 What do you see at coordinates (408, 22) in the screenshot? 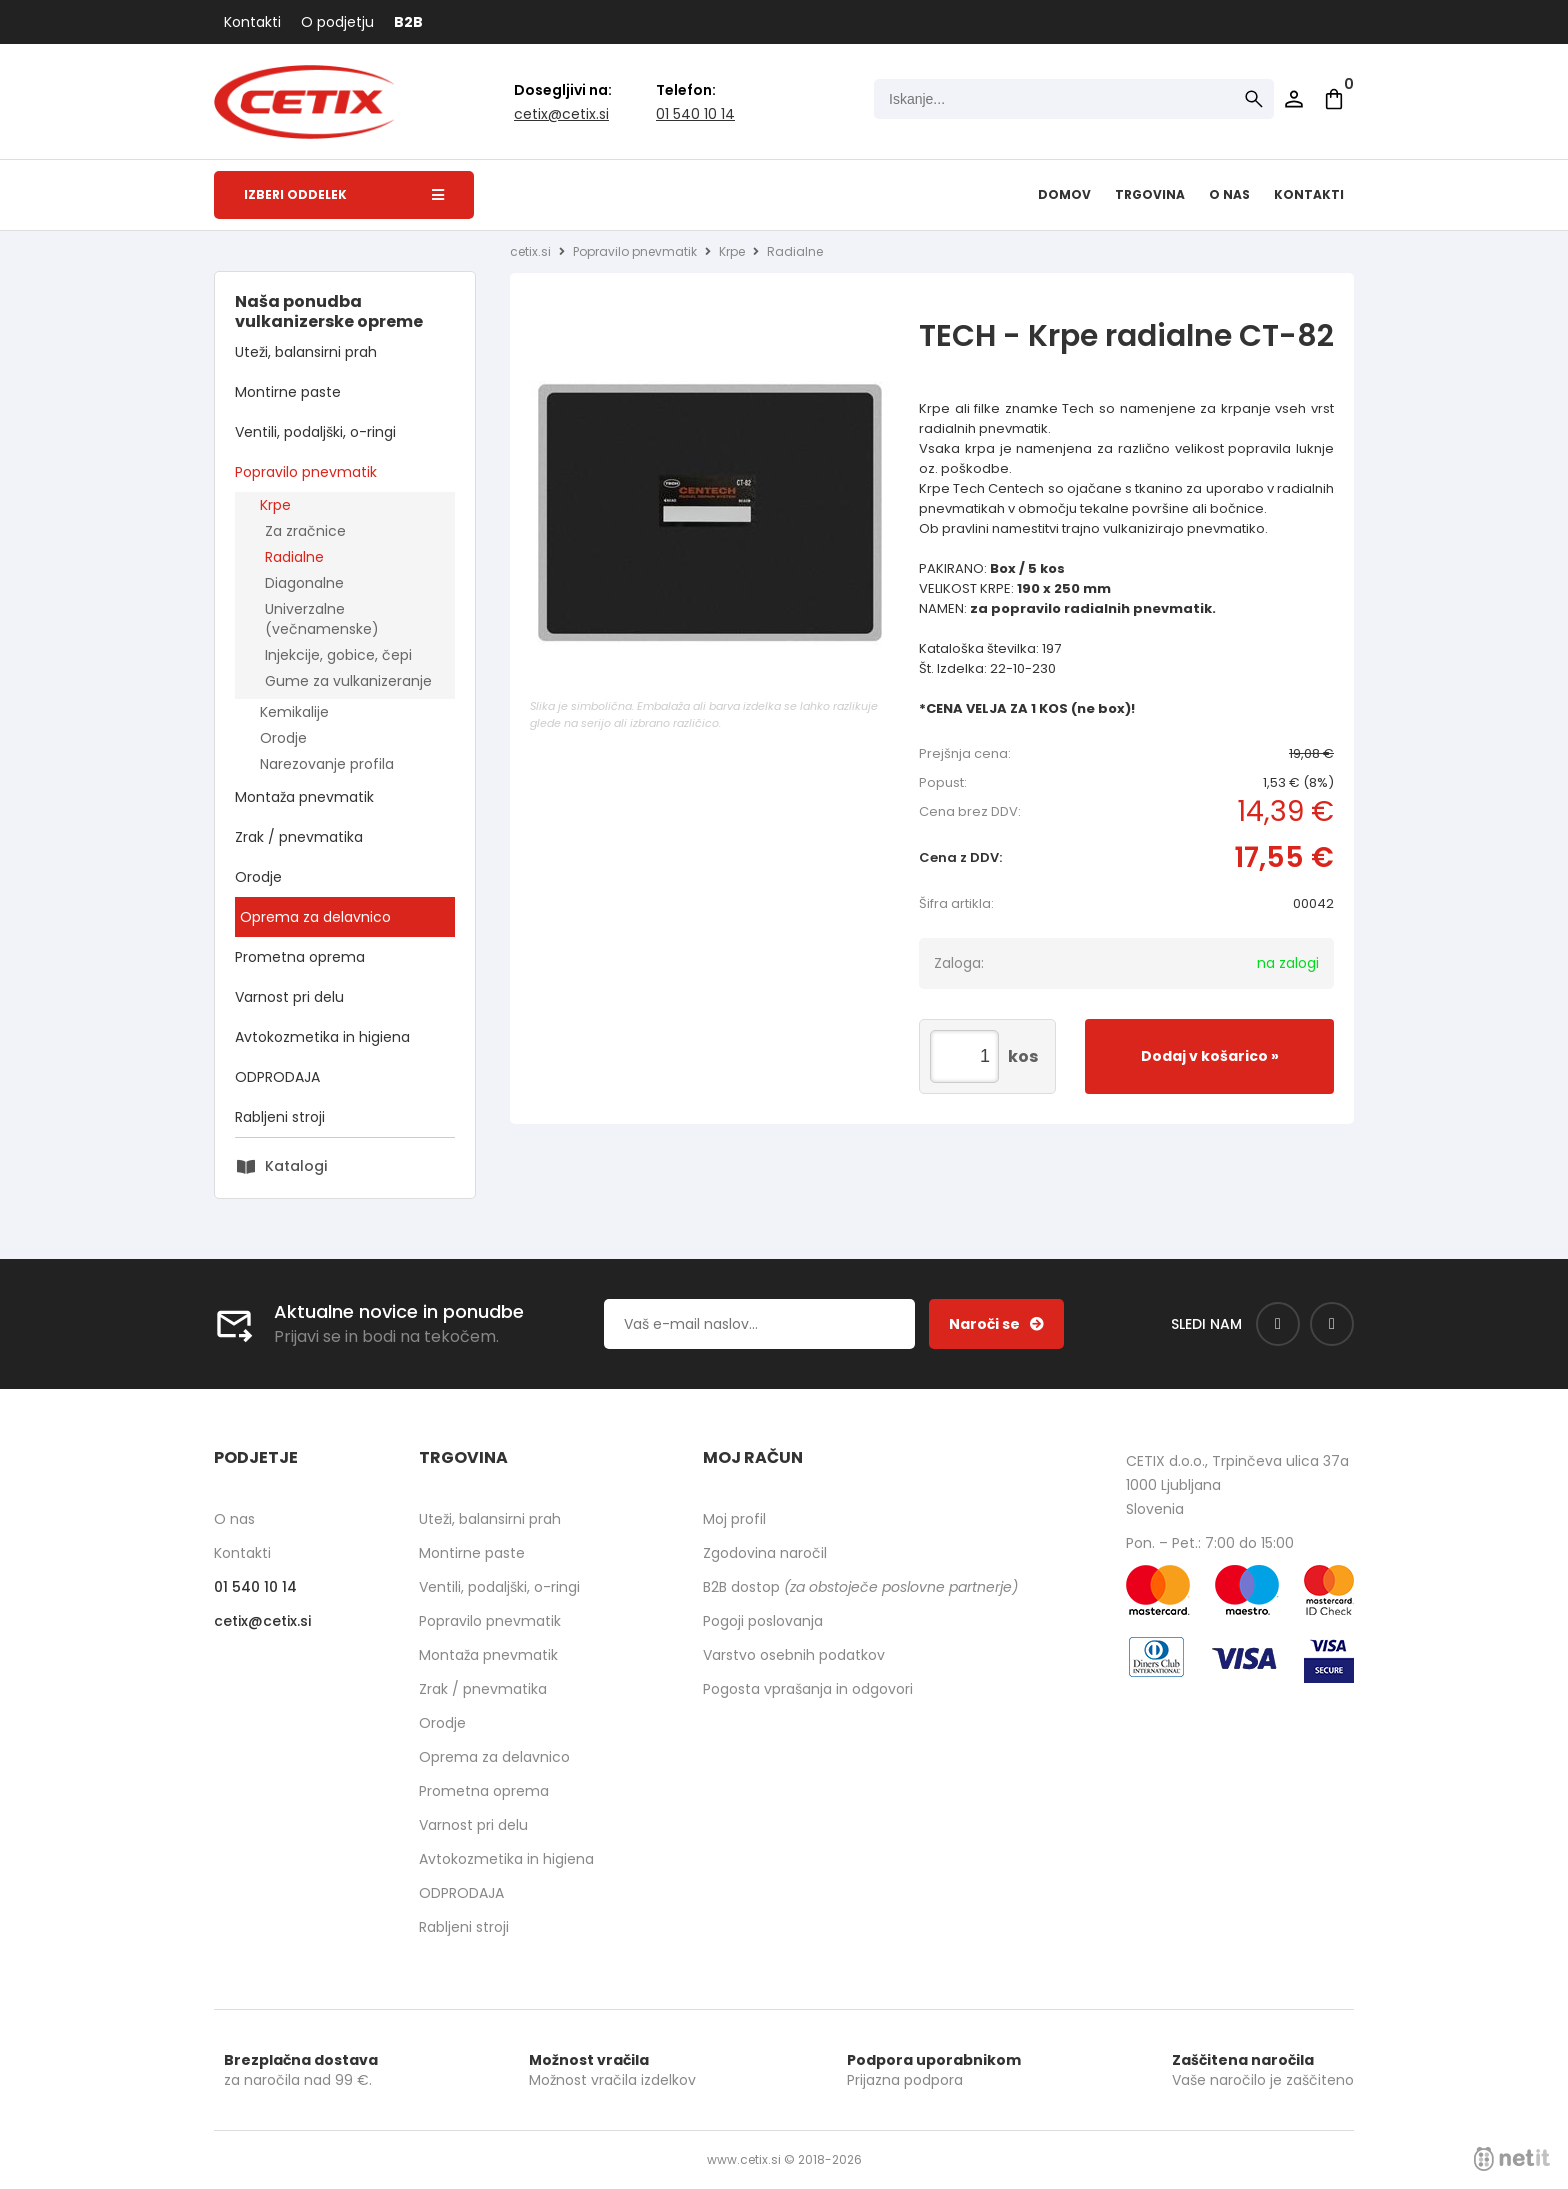
I see `B2B` at bounding box center [408, 22].